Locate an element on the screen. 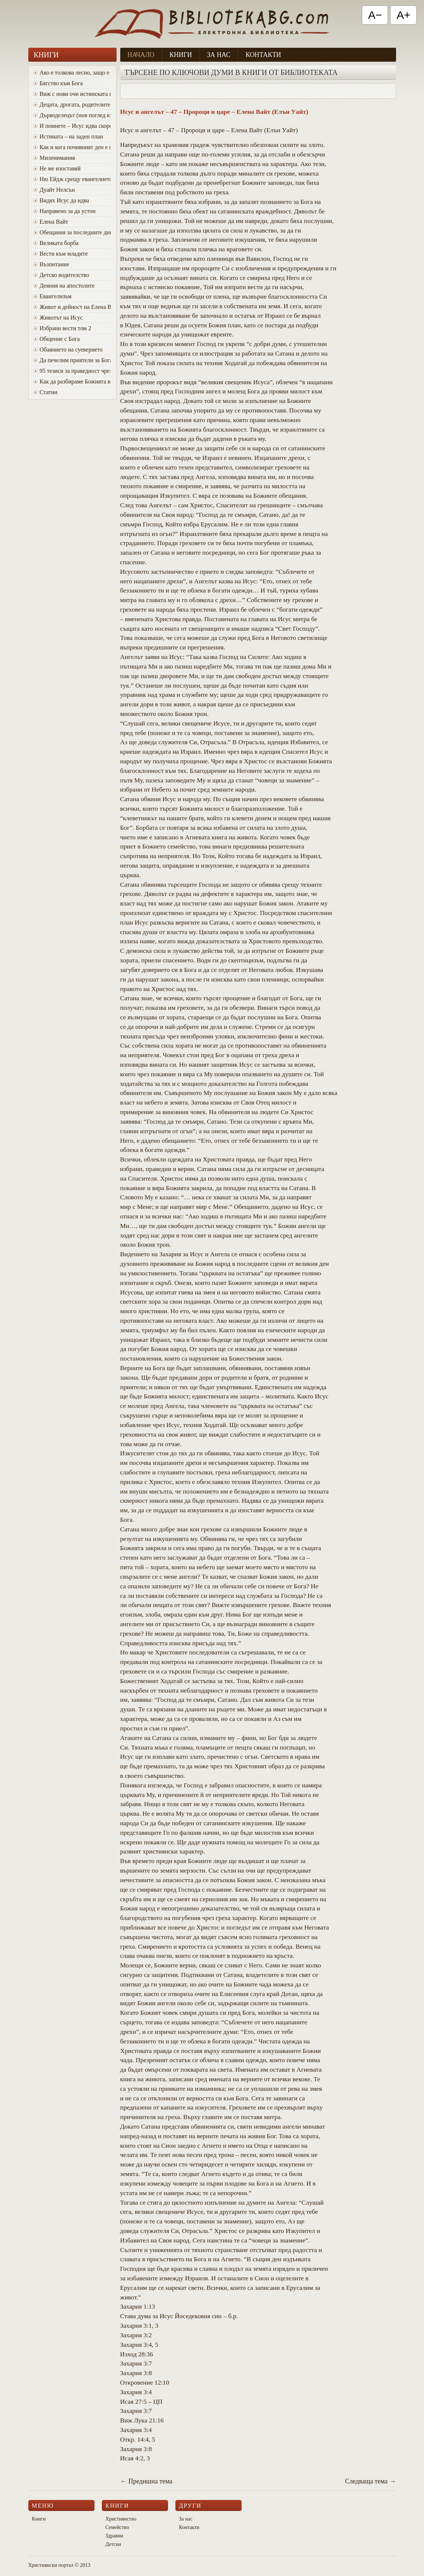 This screenshot has width=424, height=2576. Децата, дрогата, родителите is located at coordinates (71, 104).